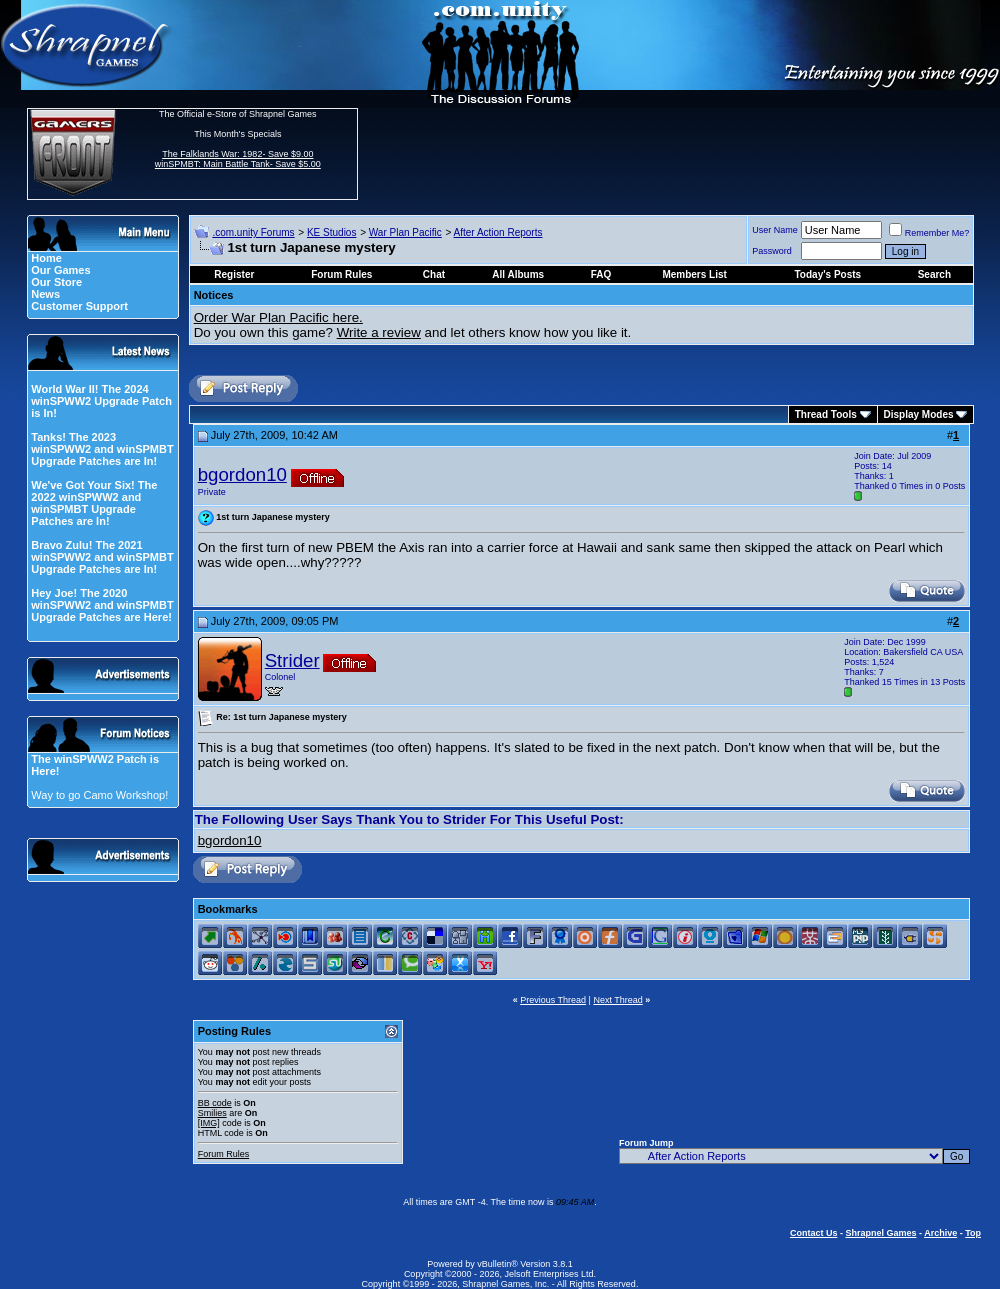  What do you see at coordinates (292, 660) in the screenshot?
I see `Strider` at bounding box center [292, 660].